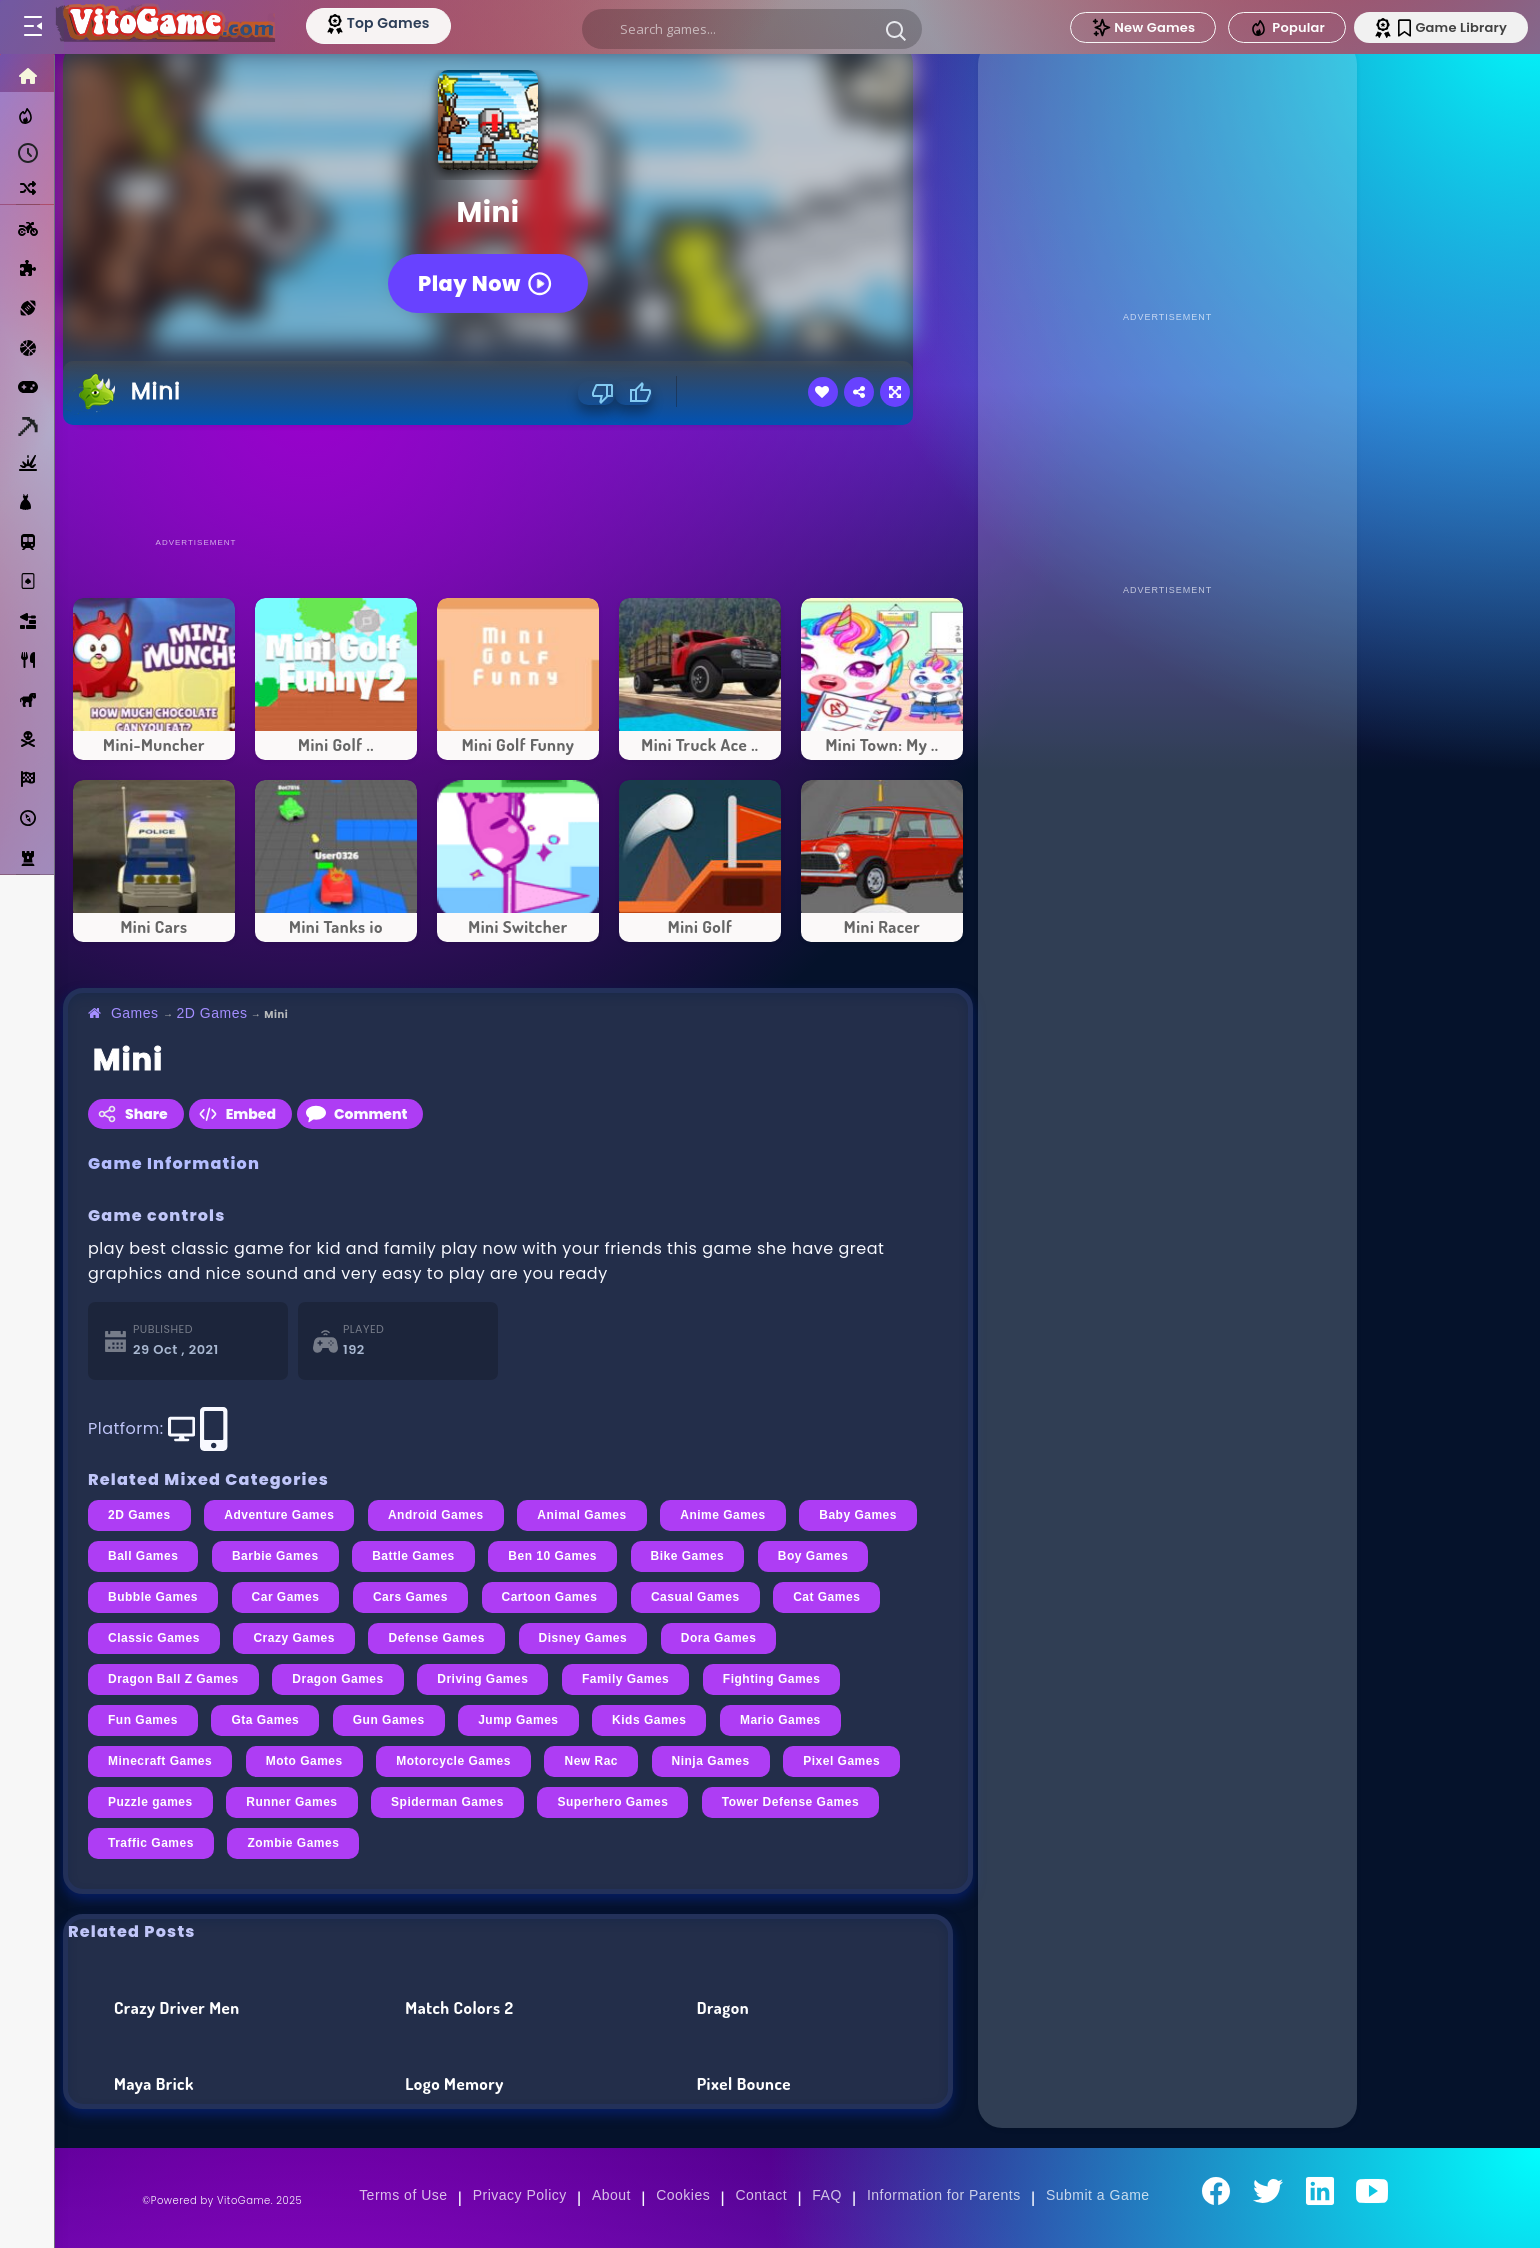  Describe the element at coordinates (151, 1843) in the screenshot. I see `Traffic Games` at that location.